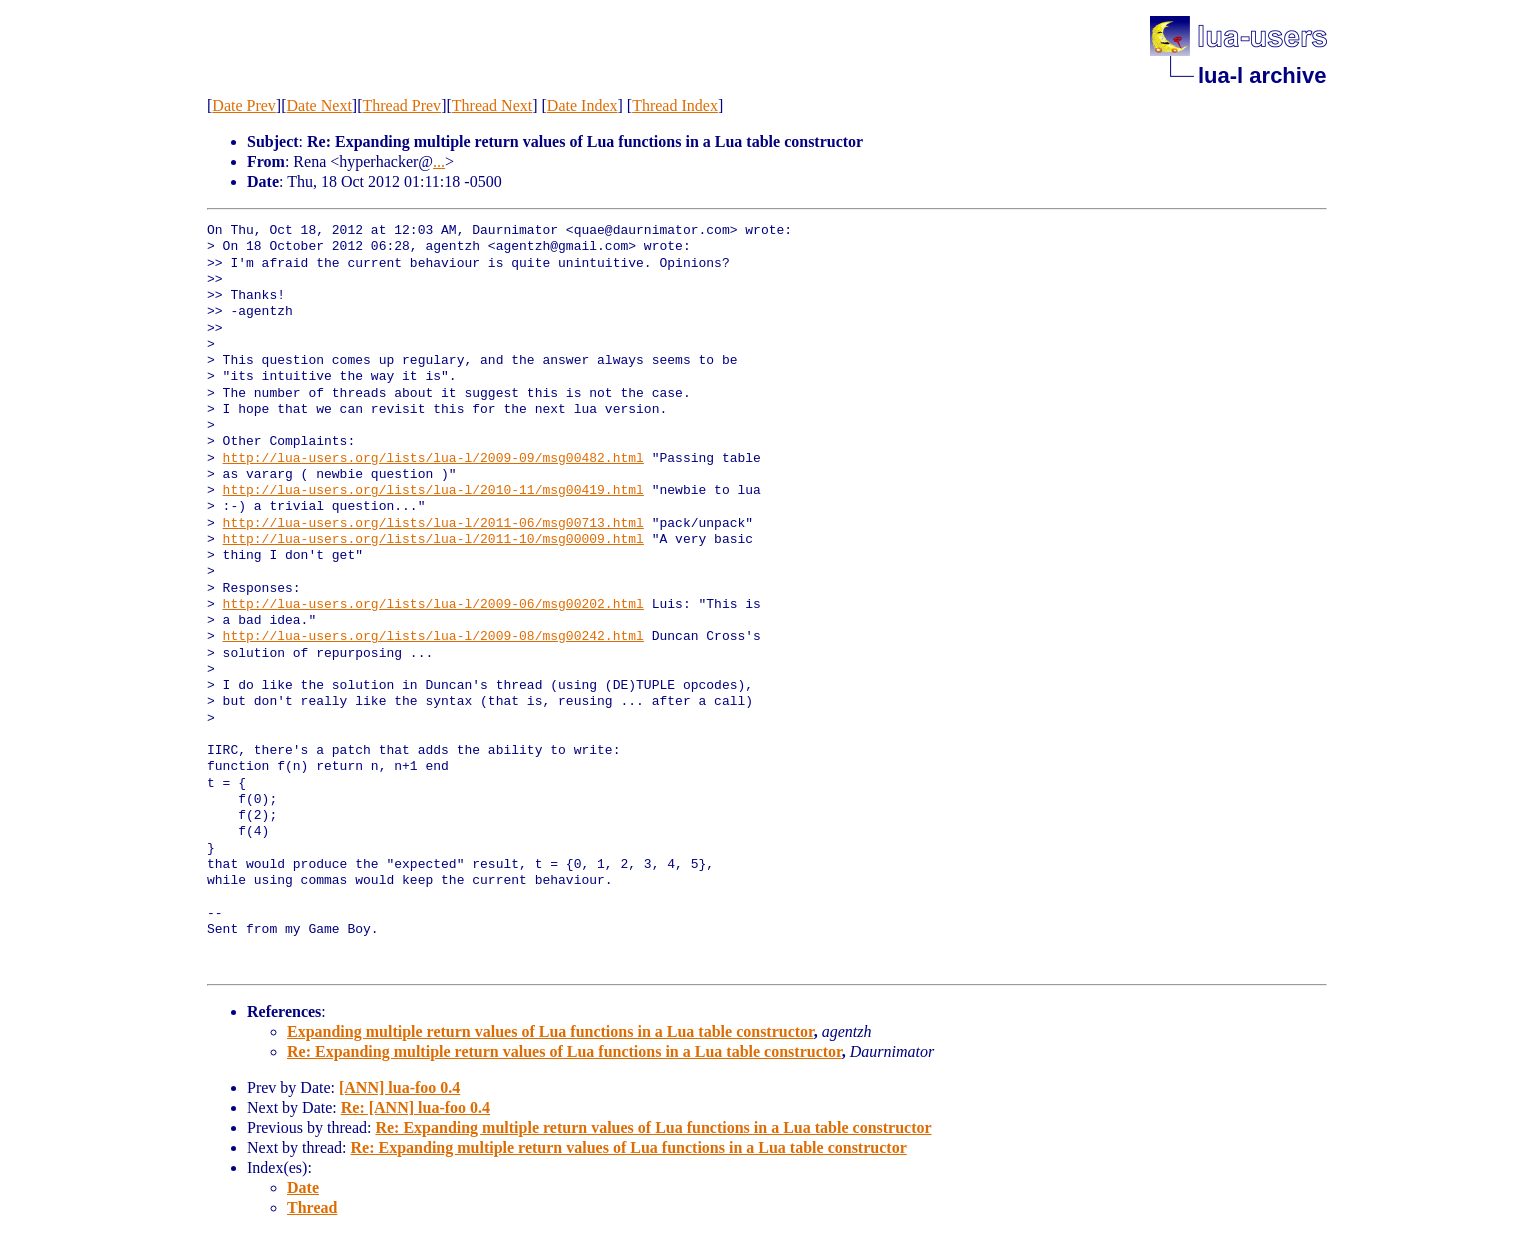 The width and height of the screenshot is (1534, 1250). Describe the element at coordinates (433, 524) in the screenshot. I see `http://lua-users.org/lists/lua-l/2011-06/msg00713.html` at that location.